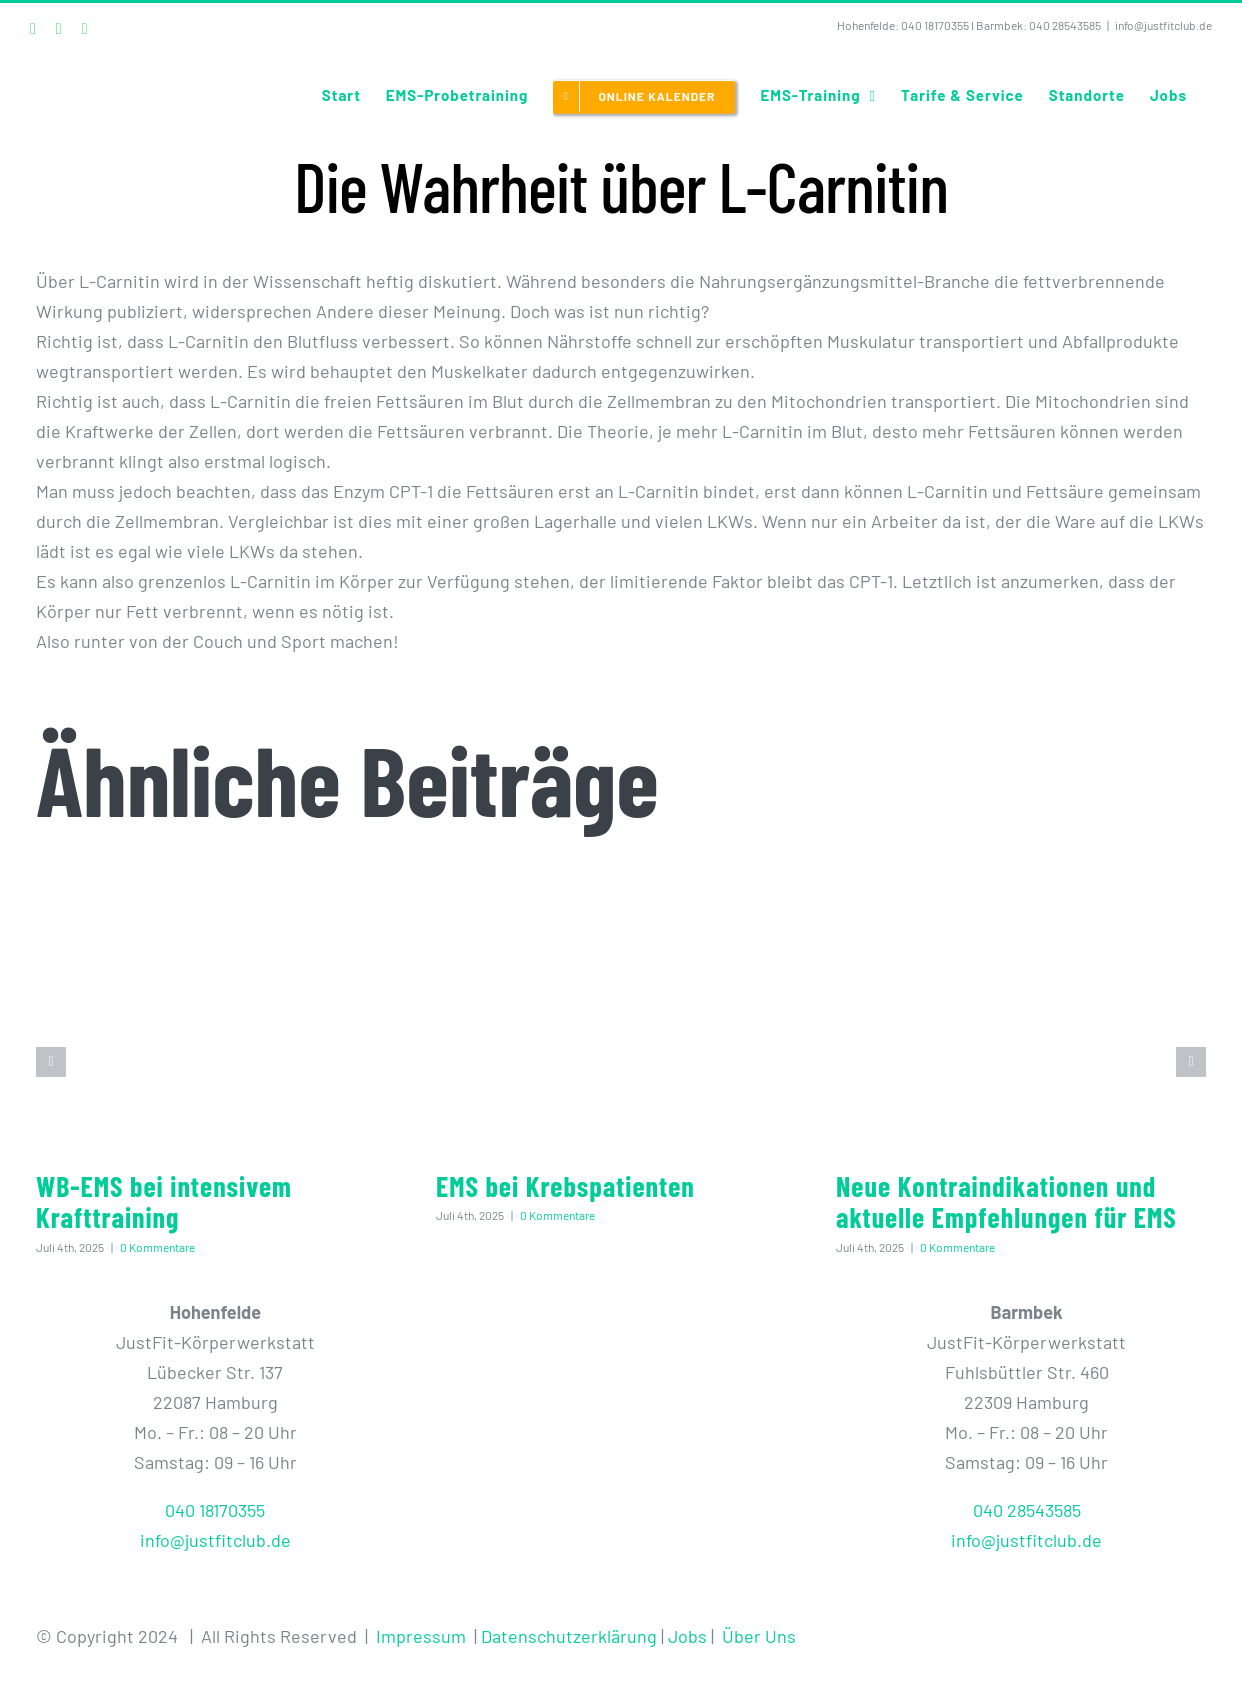 The width and height of the screenshot is (1242, 1684). What do you see at coordinates (565, 1186) in the screenshot?
I see `EMS bei Krebspatienten` at bounding box center [565, 1186].